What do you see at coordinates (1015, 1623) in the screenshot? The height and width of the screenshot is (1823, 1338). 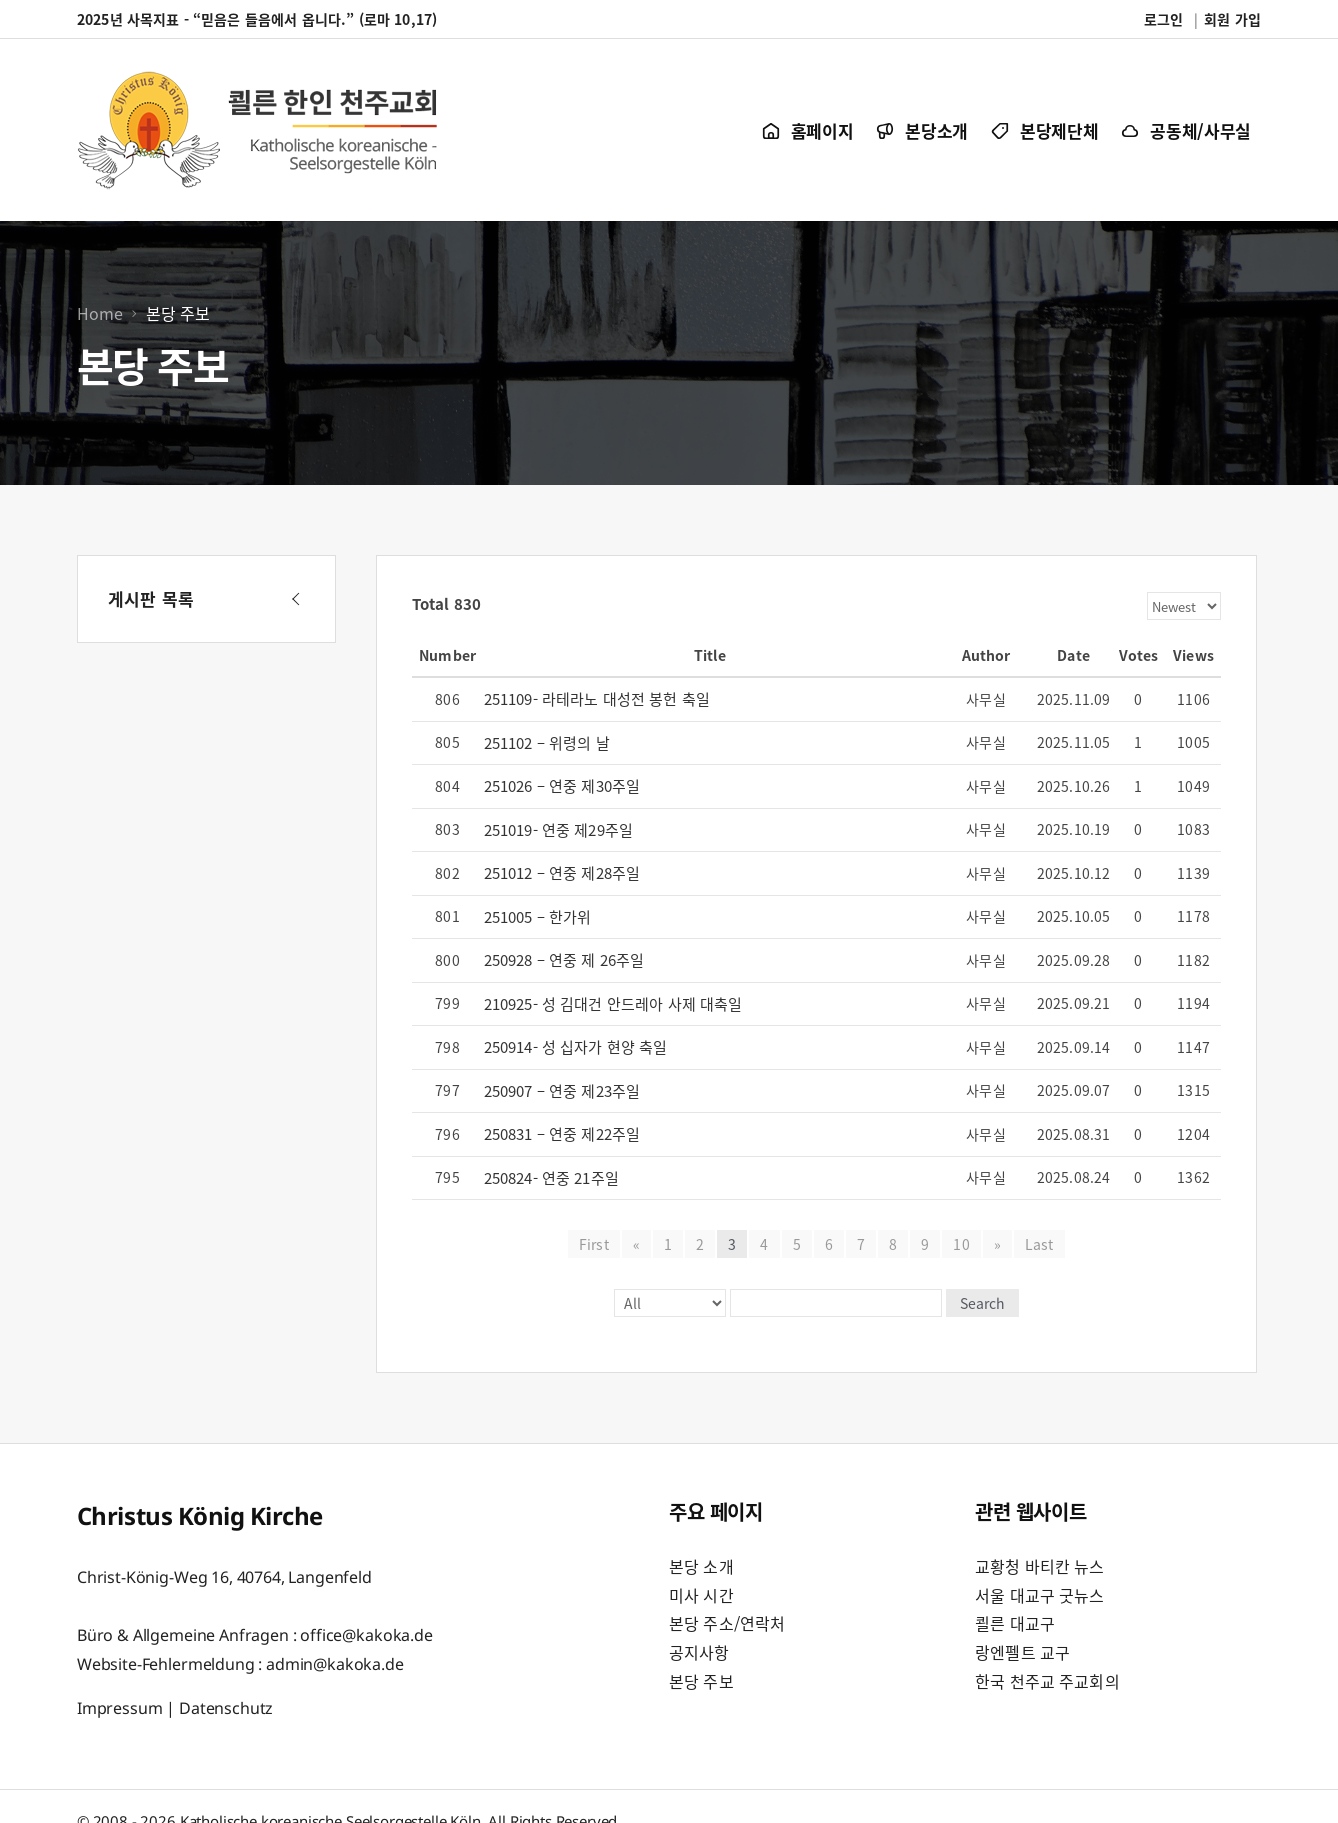 I see `쾰른 대교구` at bounding box center [1015, 1623].